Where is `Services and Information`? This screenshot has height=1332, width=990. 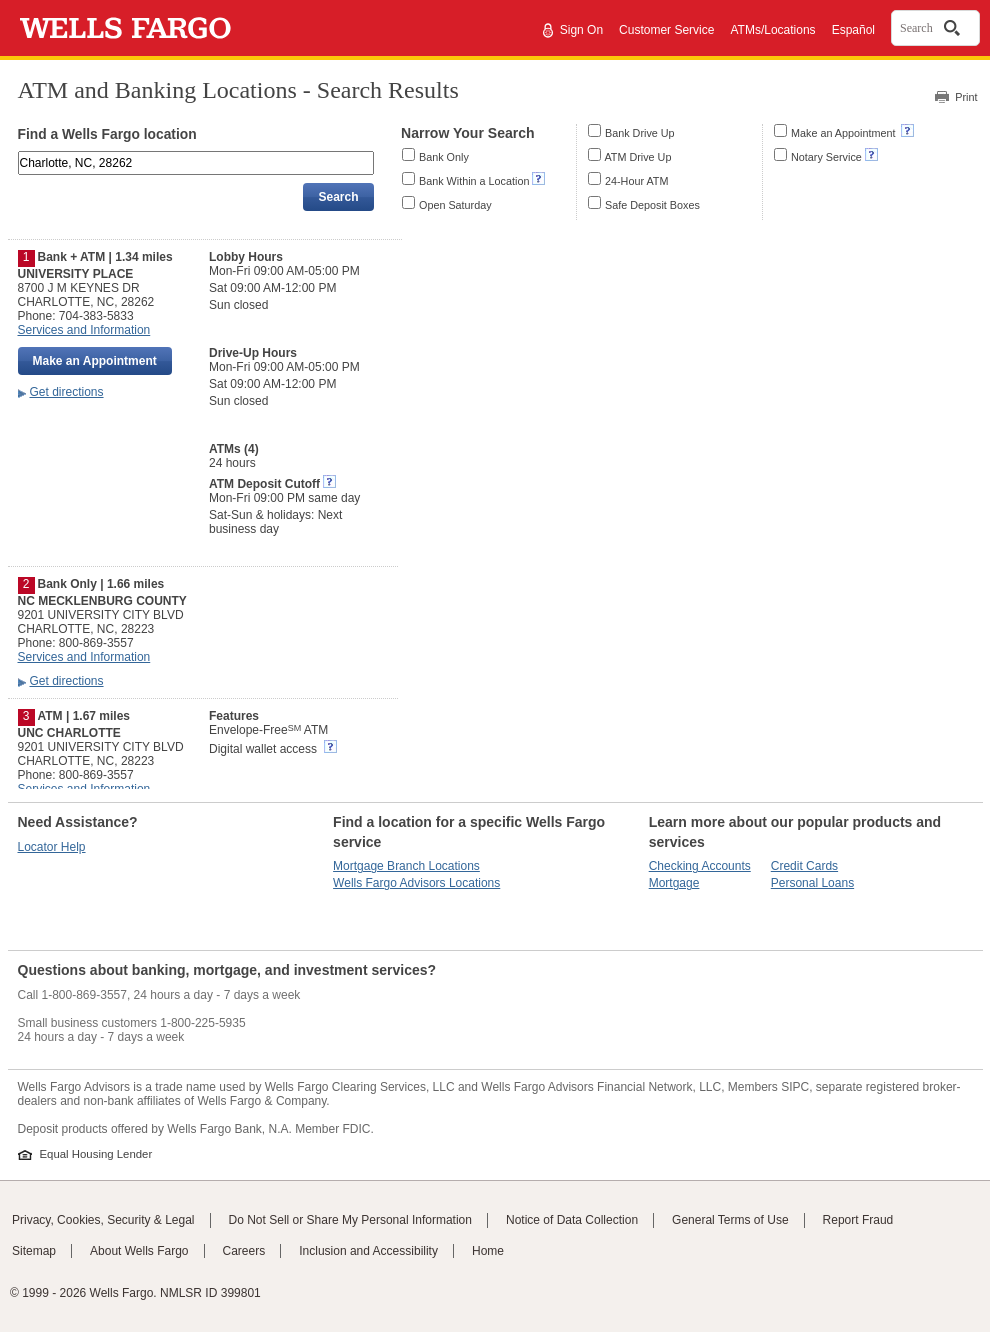
Services and Information is located at coordinates (84, 330).